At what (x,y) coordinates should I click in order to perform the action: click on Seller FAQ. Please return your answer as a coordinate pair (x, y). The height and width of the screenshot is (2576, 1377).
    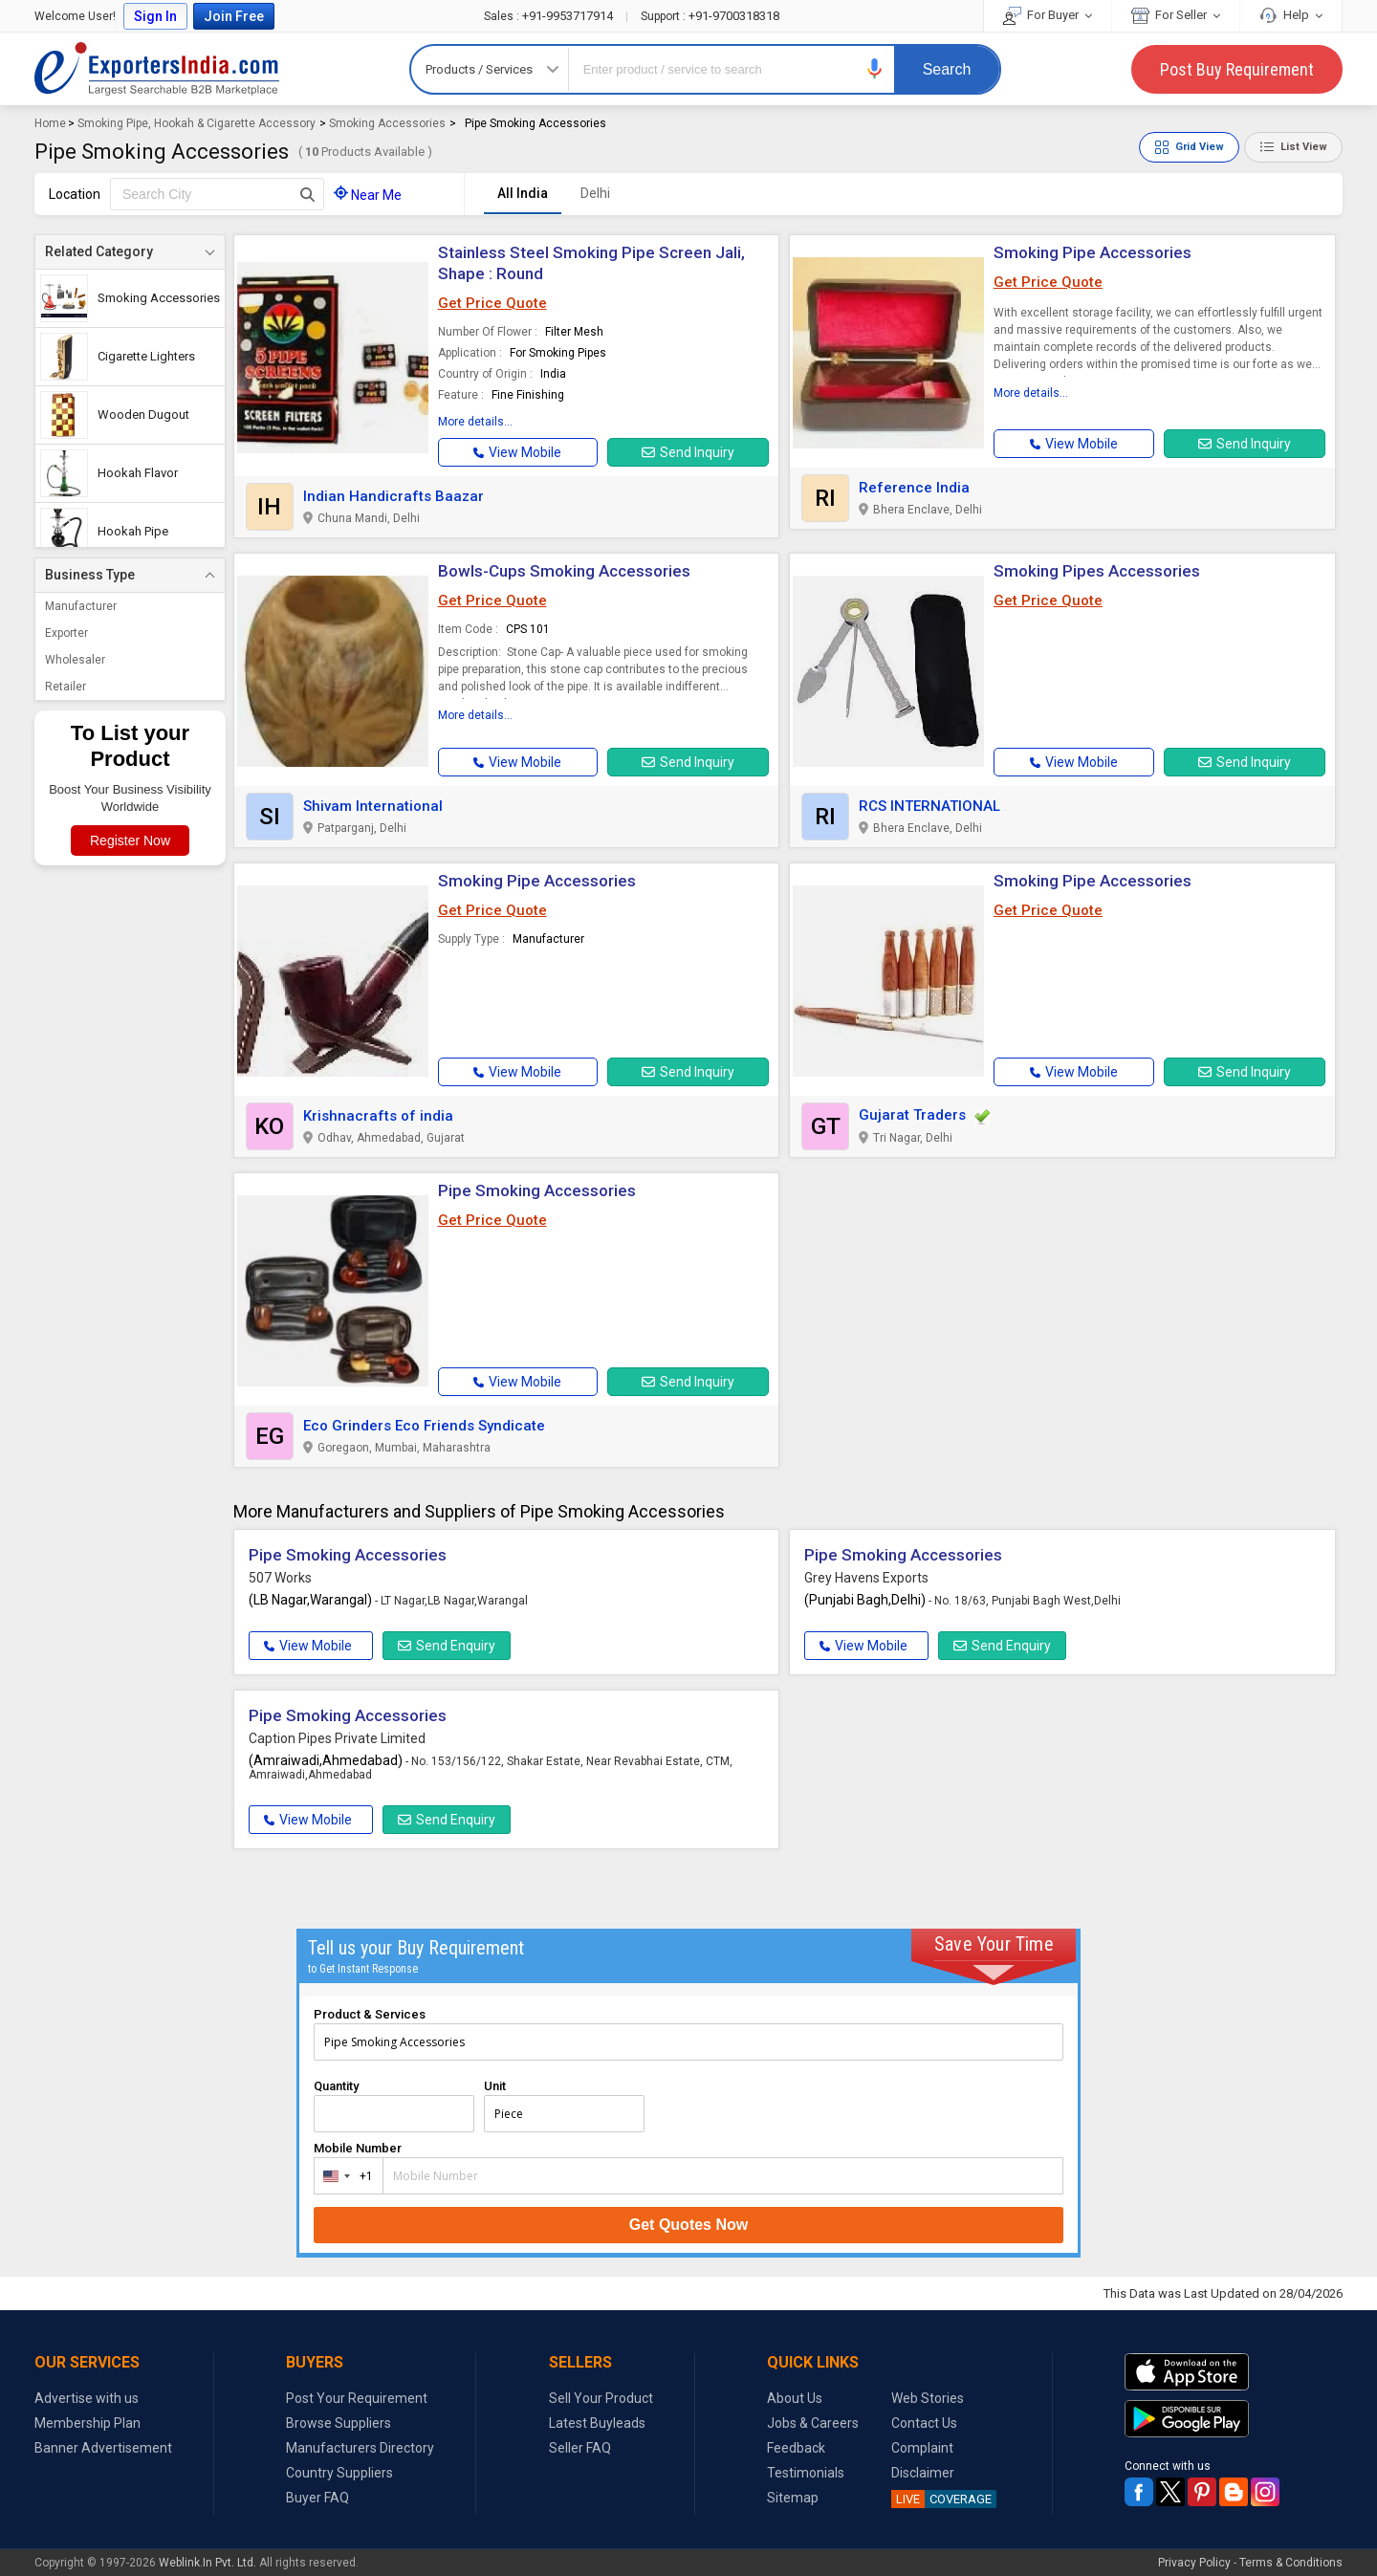
    Looking at the image, I should click on (580, 2448).